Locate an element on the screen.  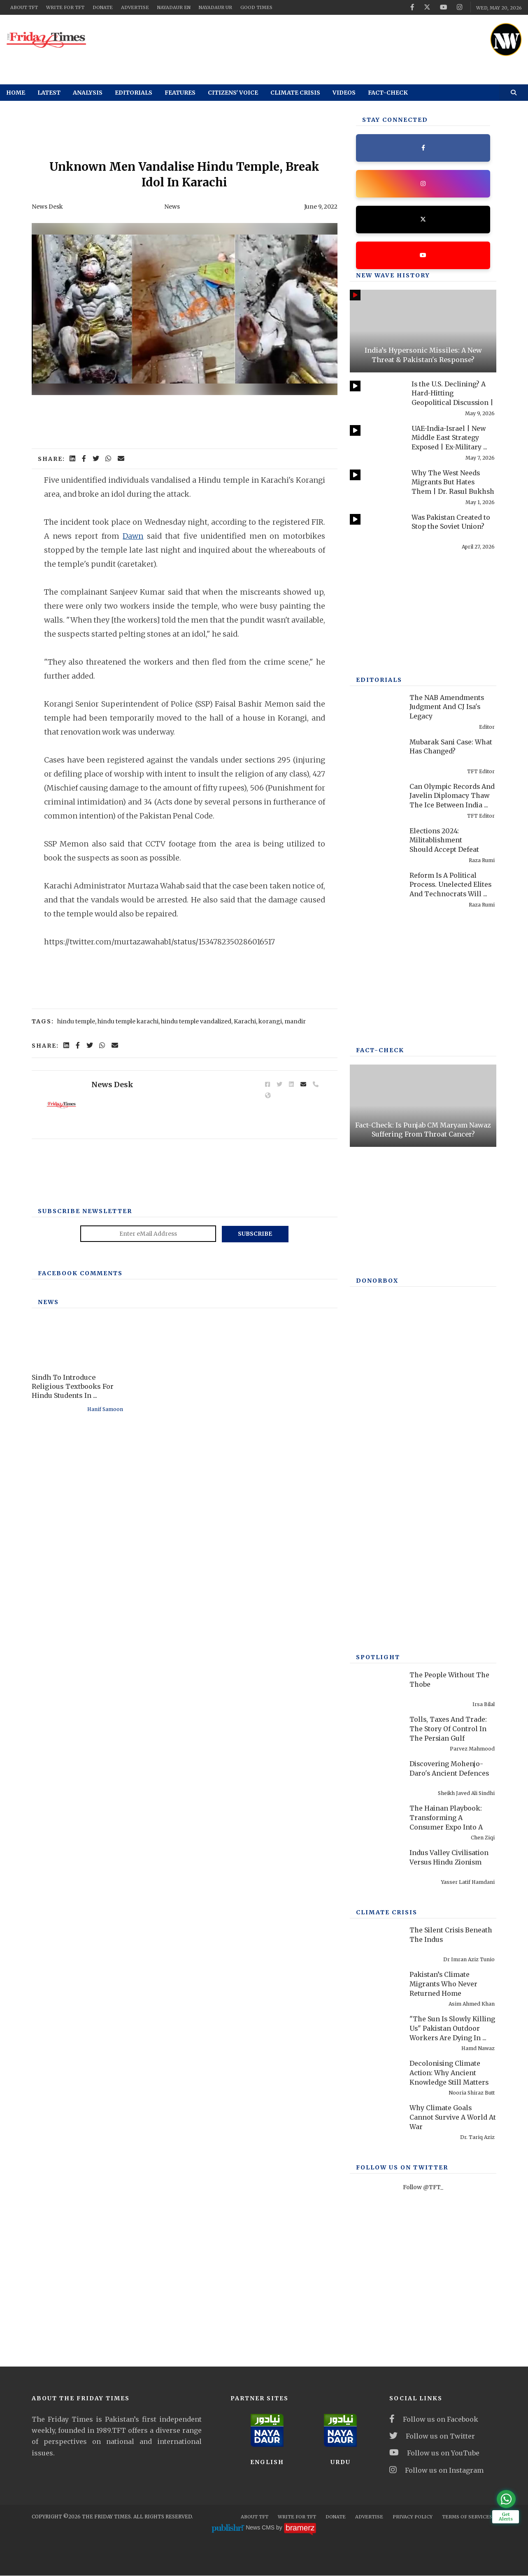
Fact-check is located at coordinates (388, 92).